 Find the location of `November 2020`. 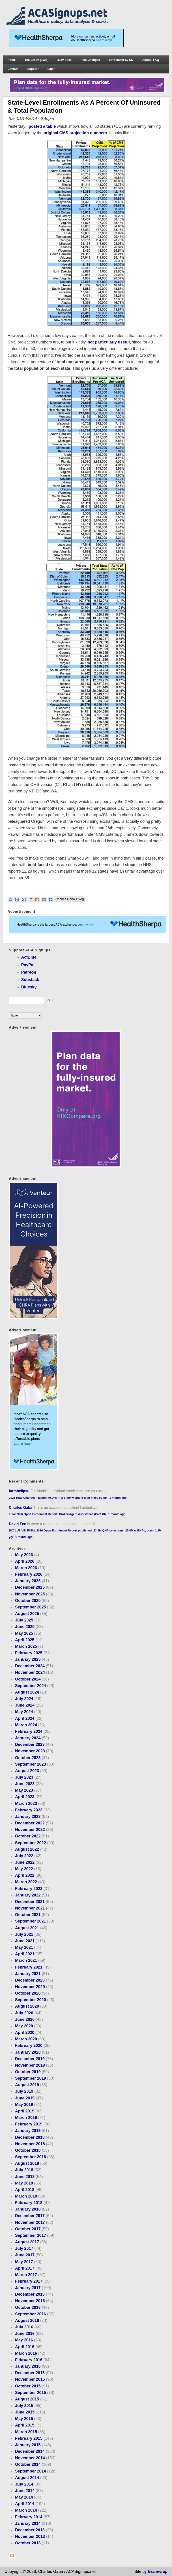

November 2020 is located at coordinates (30, 1986).